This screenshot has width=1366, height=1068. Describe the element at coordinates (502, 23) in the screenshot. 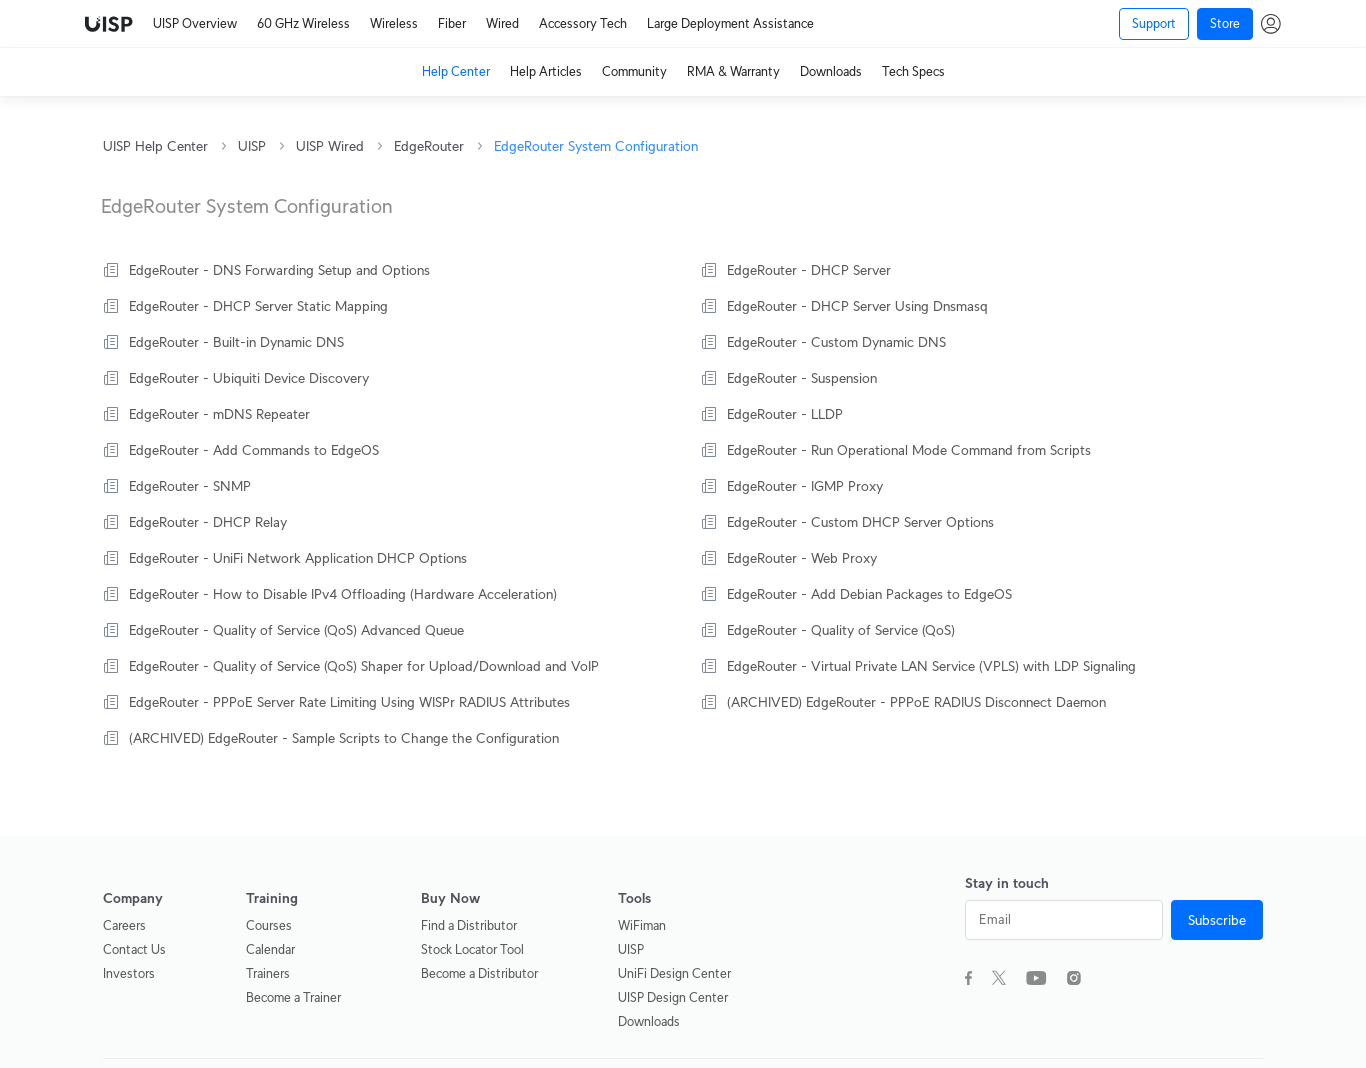

I see `Wired` at that location.